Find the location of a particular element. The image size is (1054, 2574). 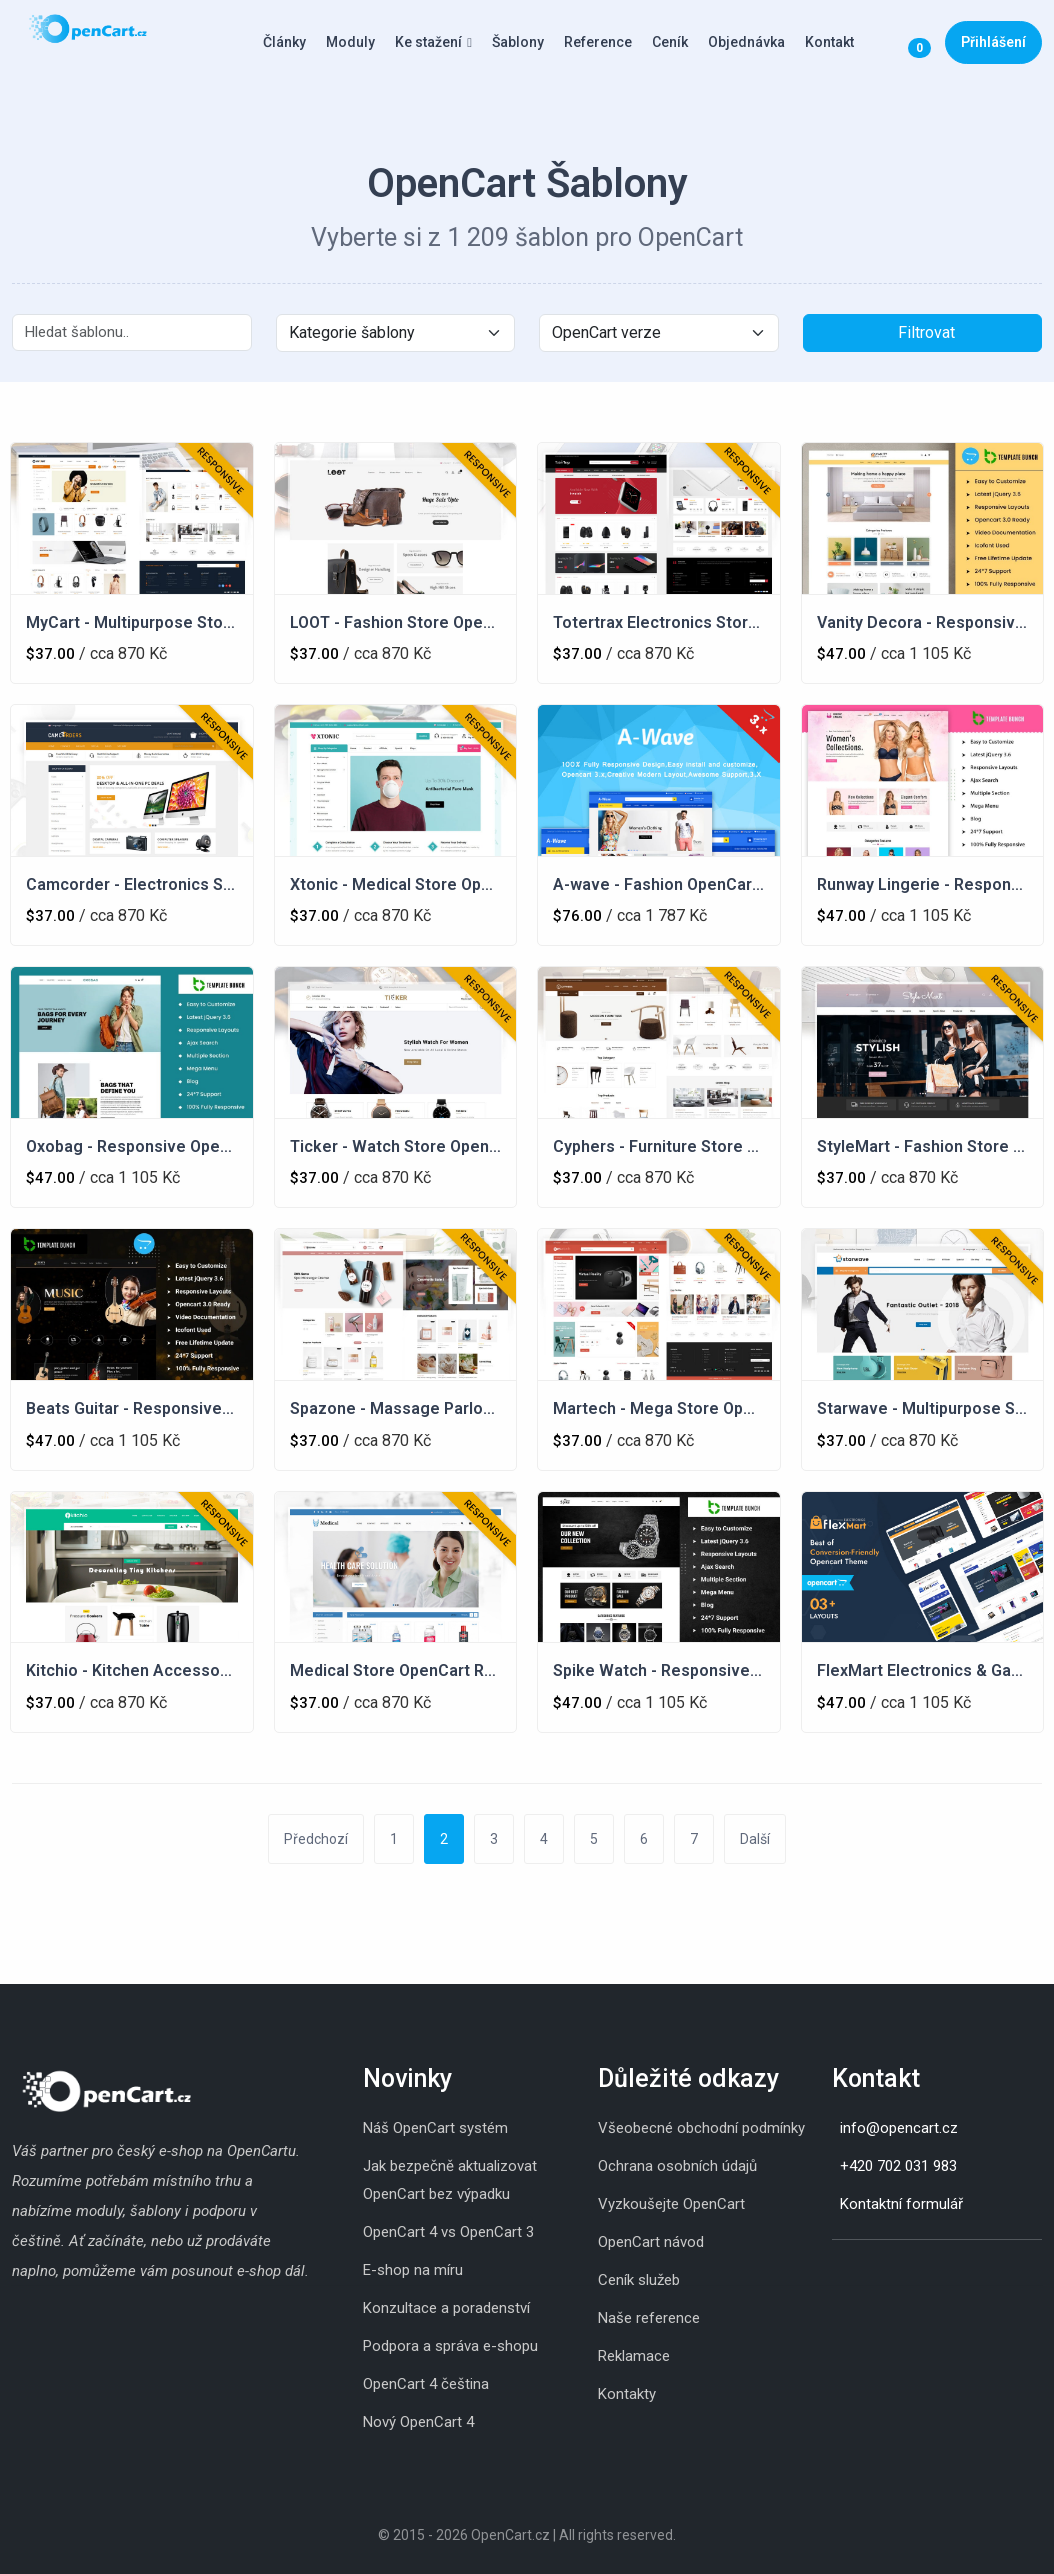

Náš OpenCart systém is located at coordinates (435, 2128).